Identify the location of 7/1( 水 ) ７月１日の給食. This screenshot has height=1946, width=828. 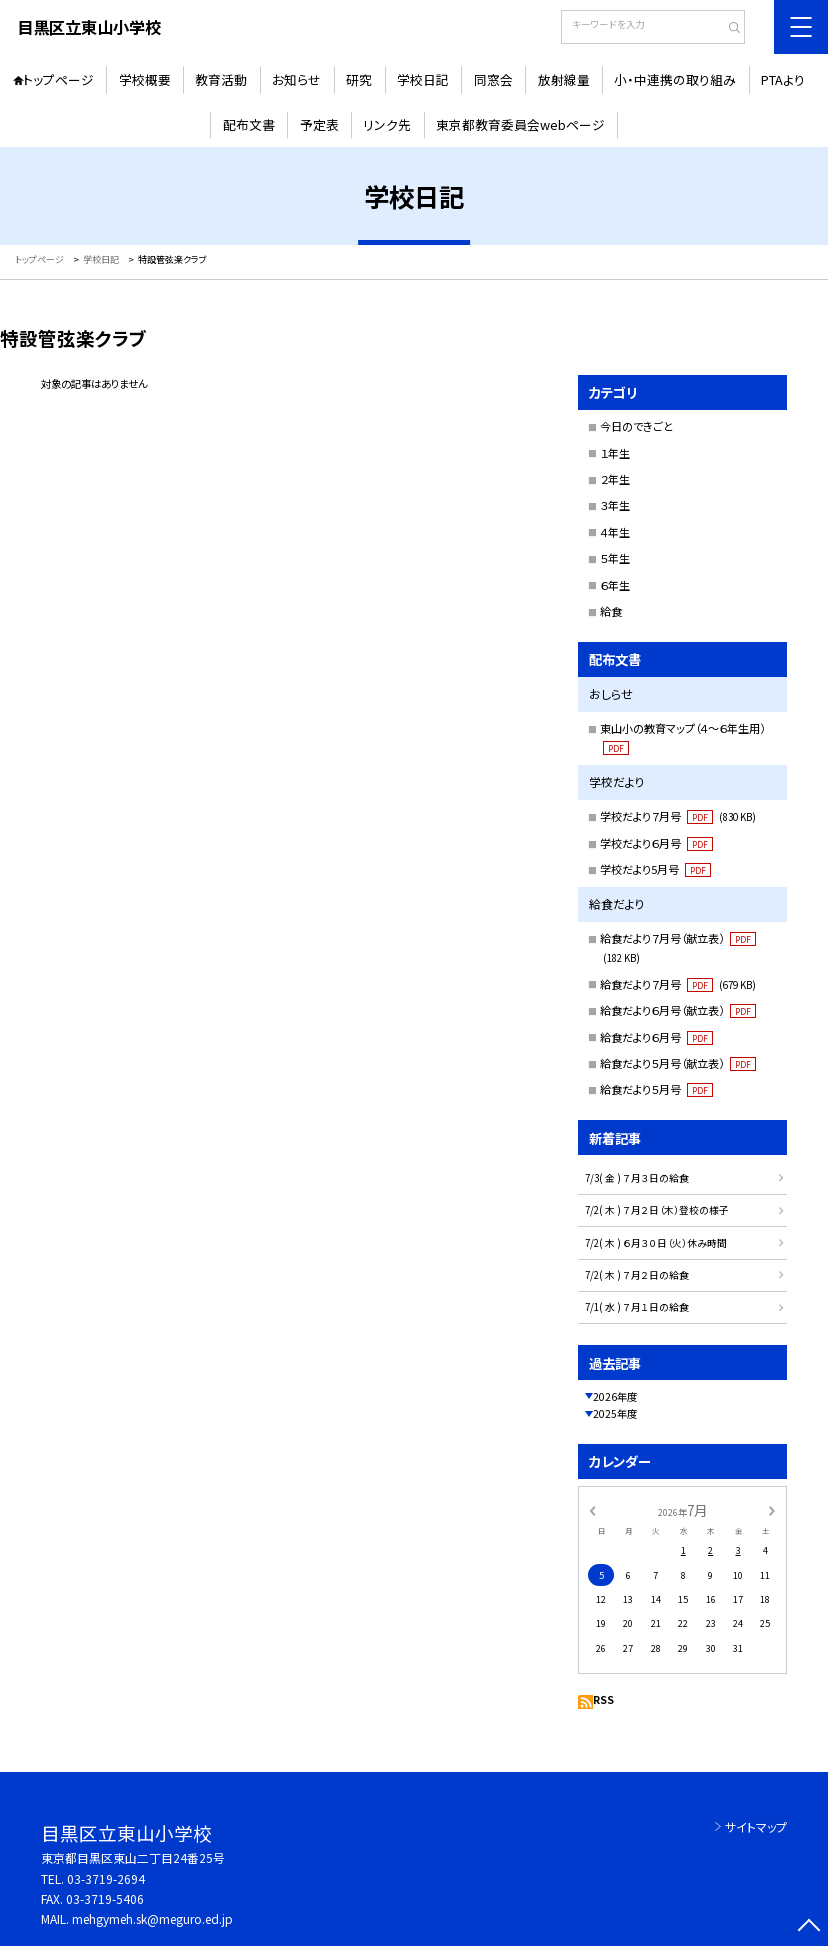
(637, 1307).